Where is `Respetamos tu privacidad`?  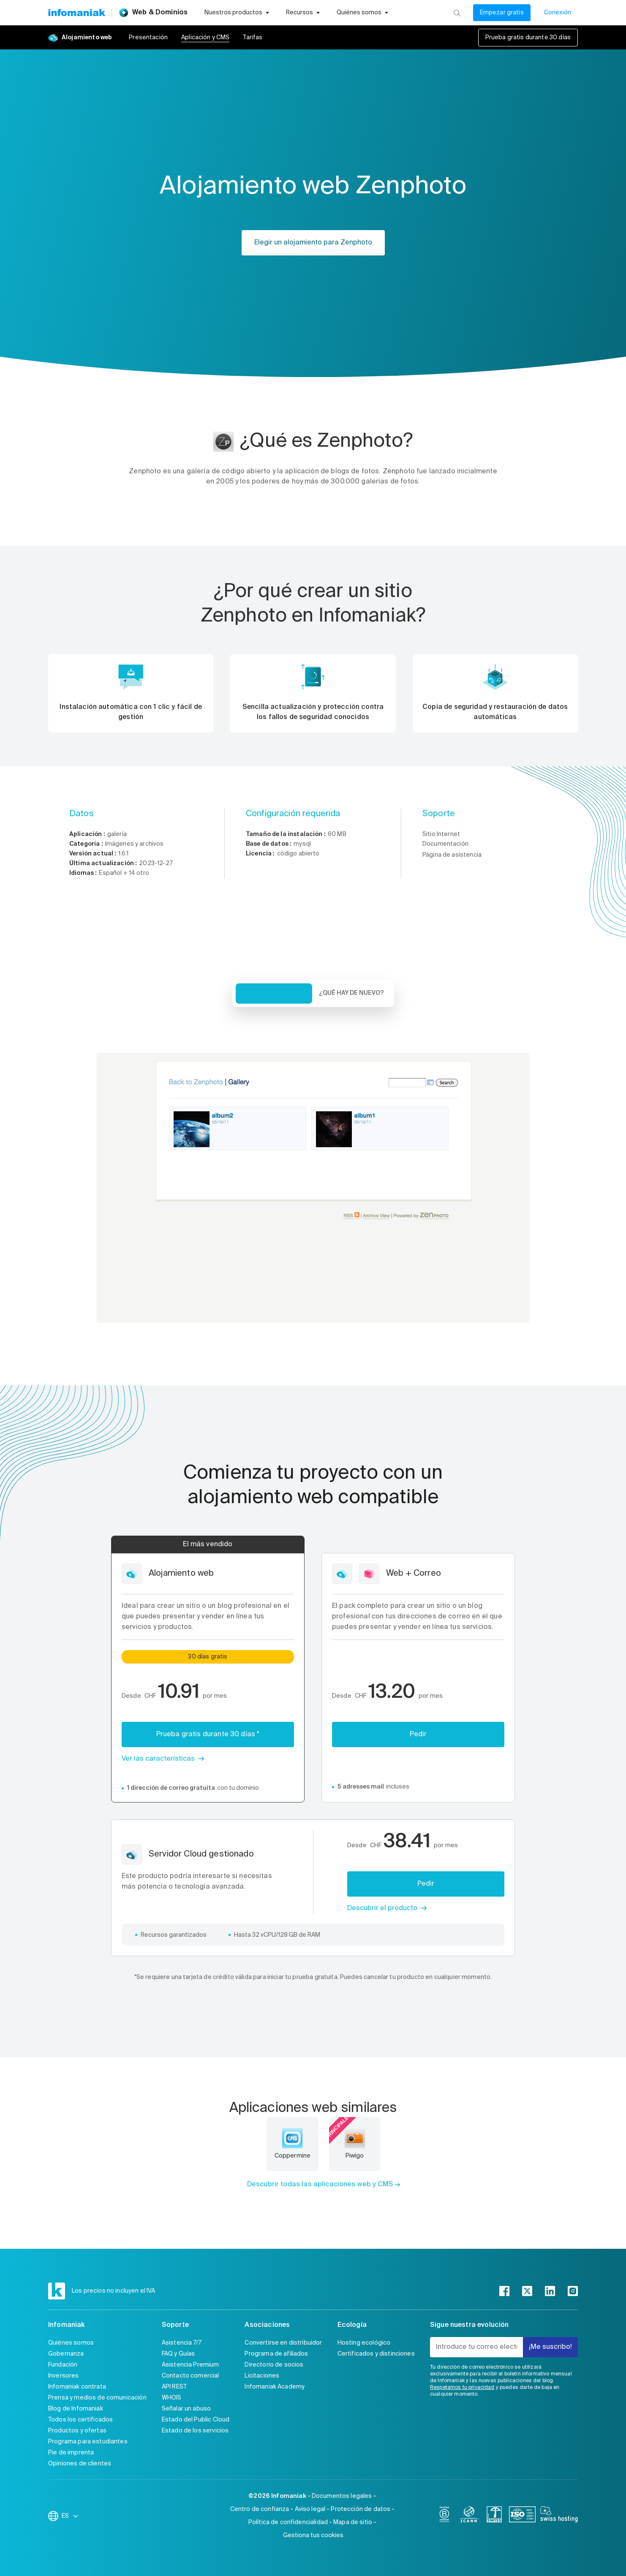 Respetamos tu privacidad is located at coordinates (462, 2387).